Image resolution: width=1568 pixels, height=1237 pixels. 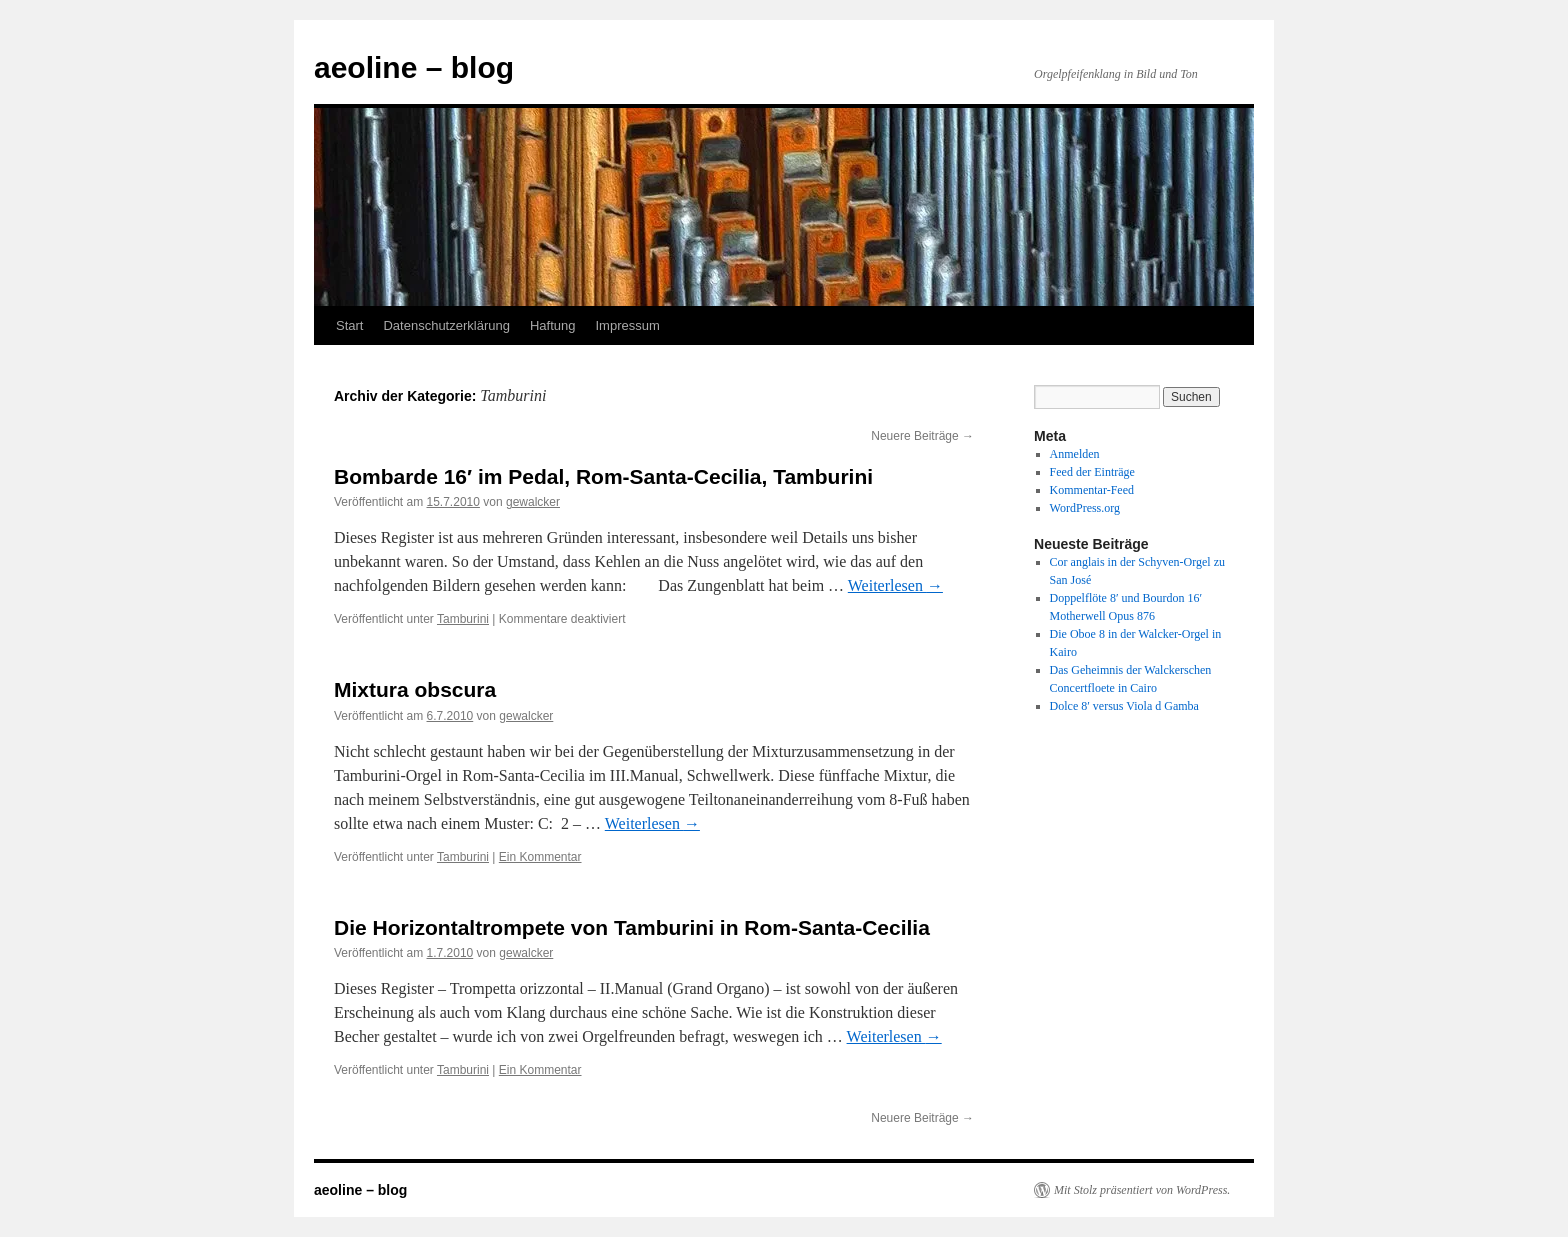 I want to click on Haftung, so click(x=553, y=325).